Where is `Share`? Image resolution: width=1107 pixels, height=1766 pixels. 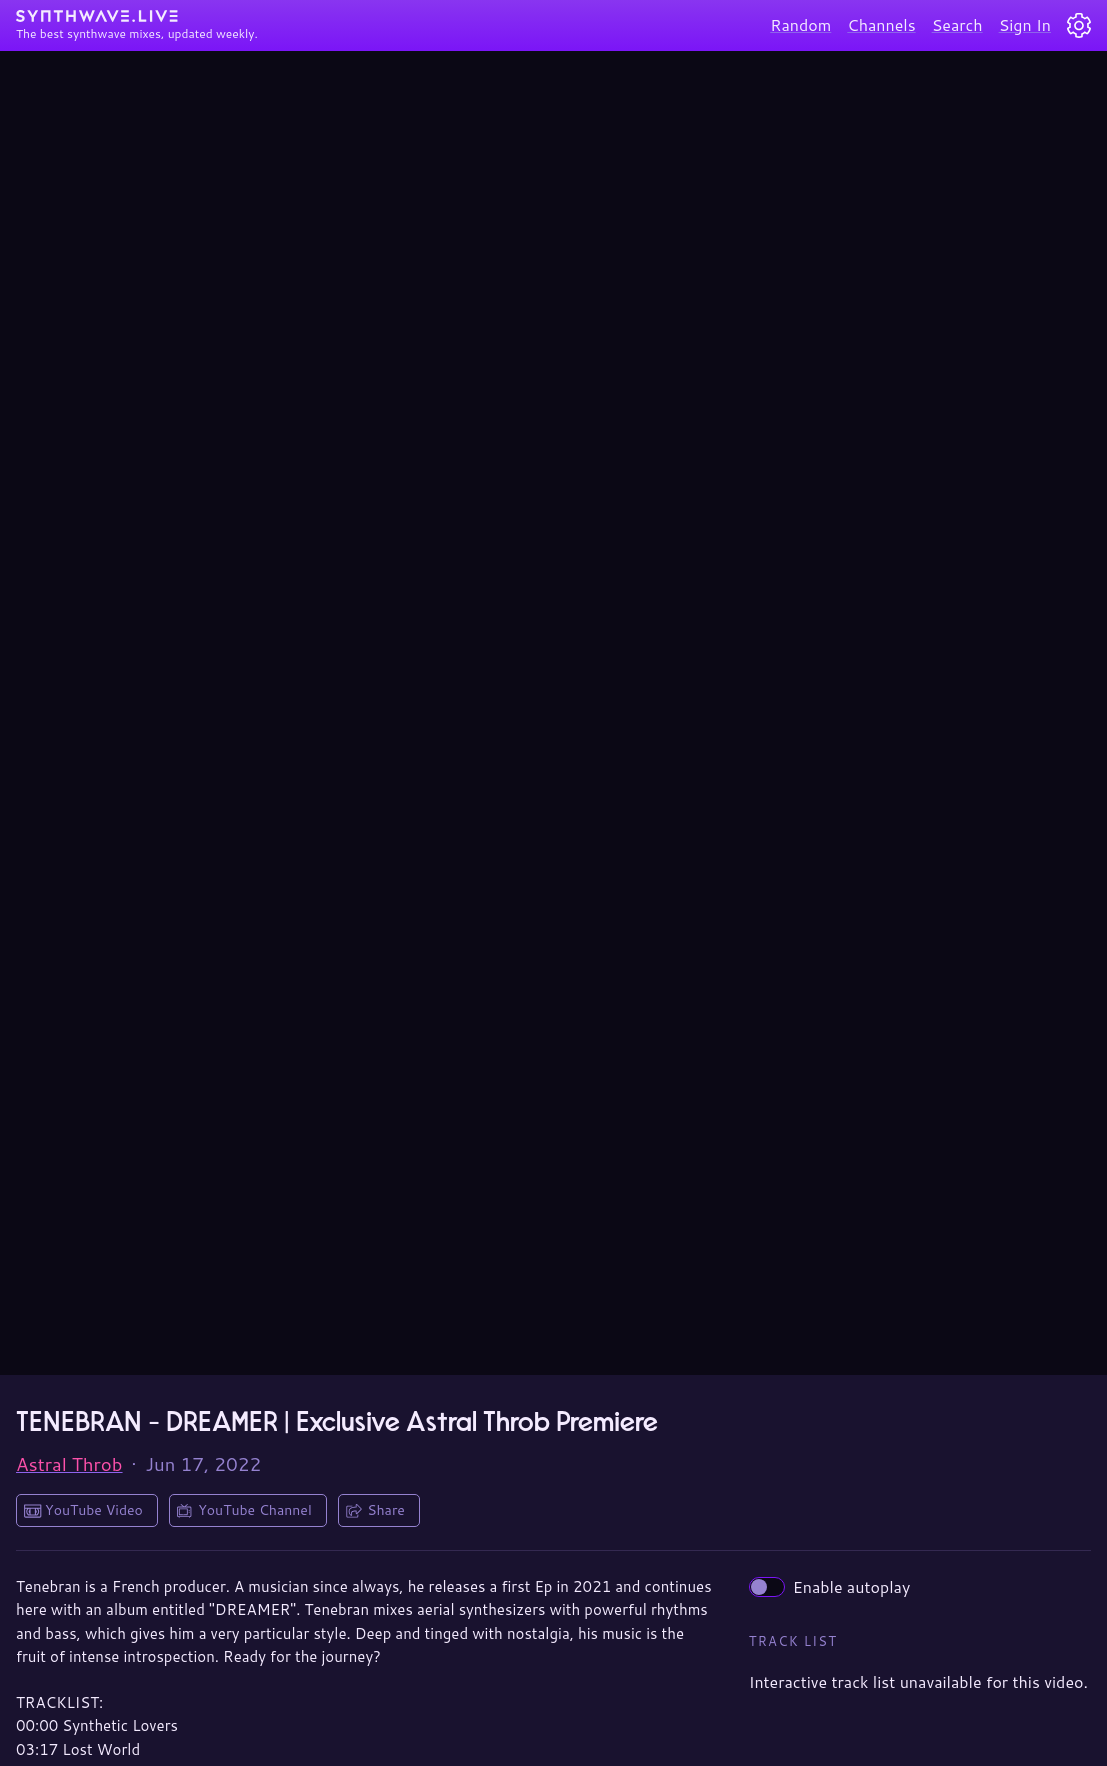 Share is located at coordinates (386, 1510).